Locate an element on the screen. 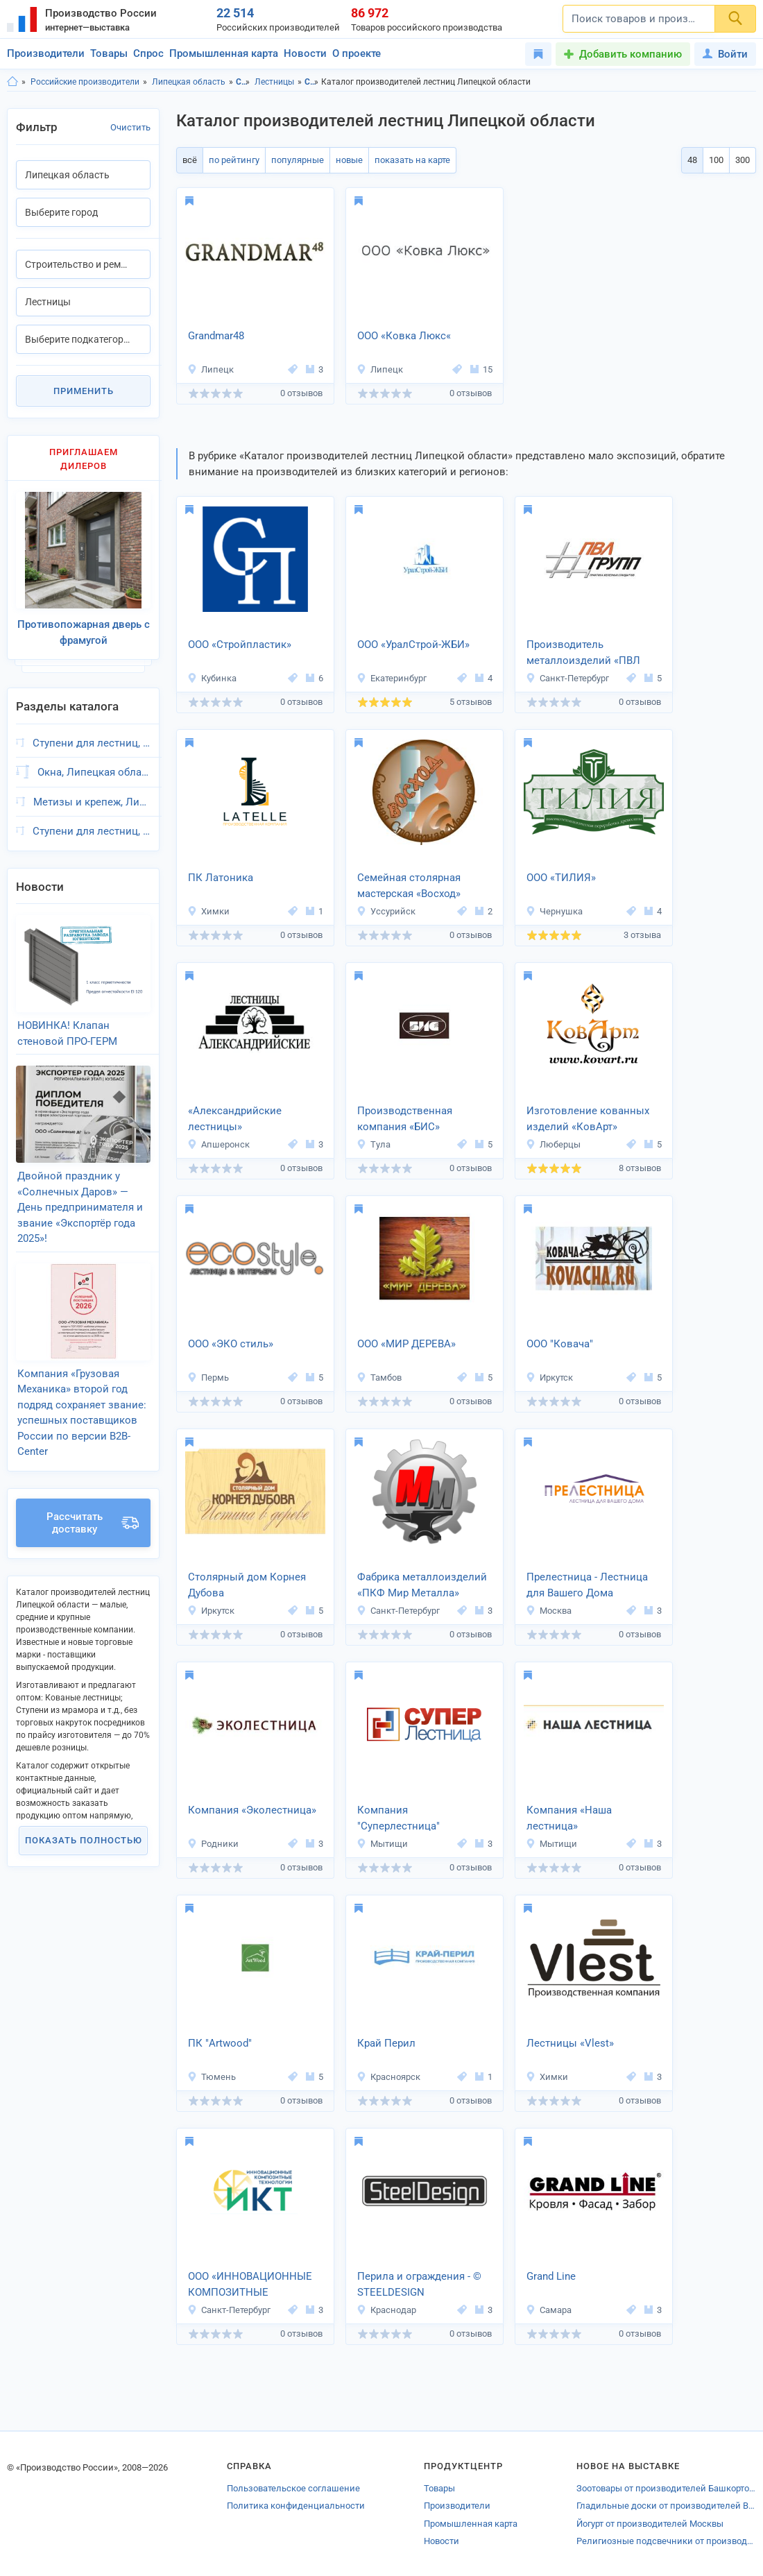 The image size is (763, 2576). Производитель металлоизделий «ПВЛ -ГРУПП» is located at coordinates (583, 653).